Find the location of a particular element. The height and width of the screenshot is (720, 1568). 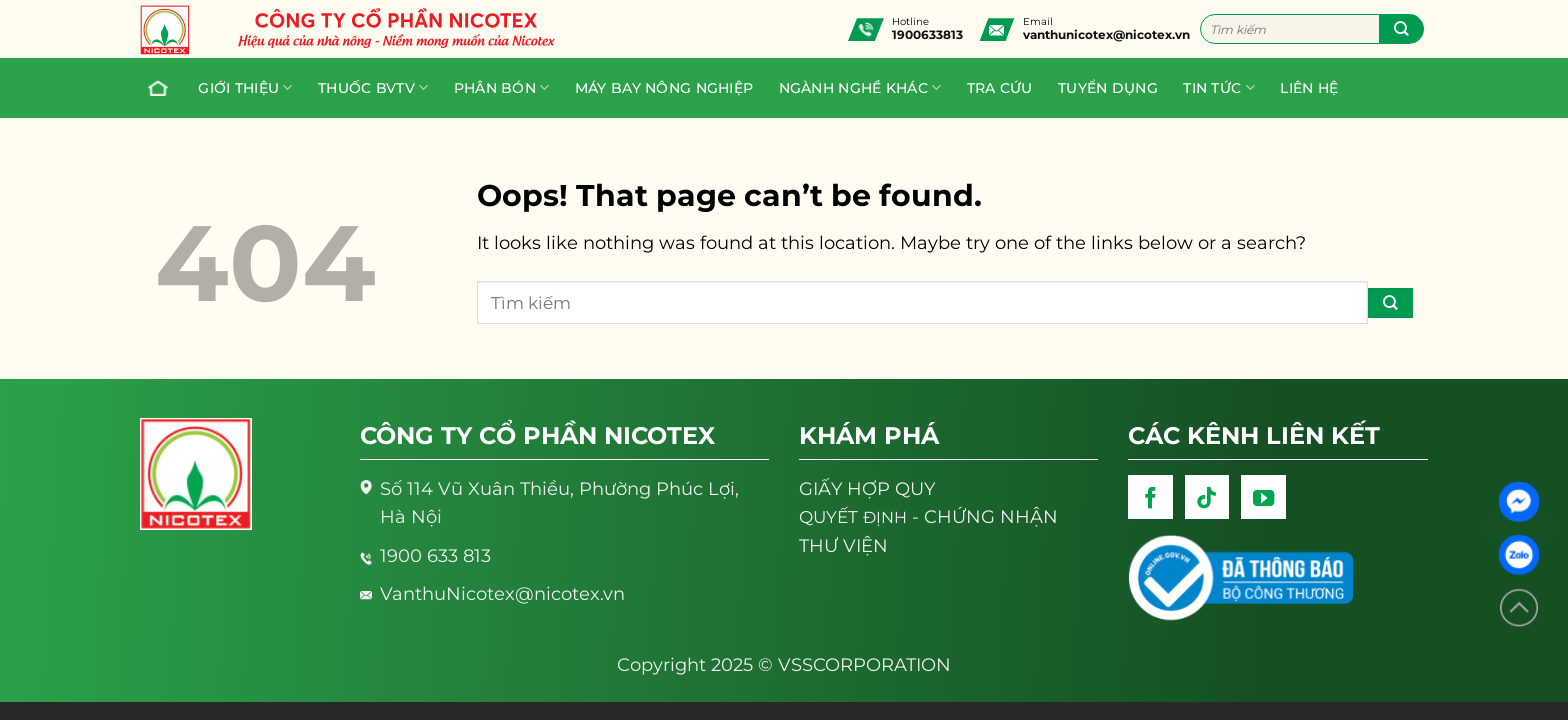

[Lên đầu trang] is located at coordinates (1519, 608).